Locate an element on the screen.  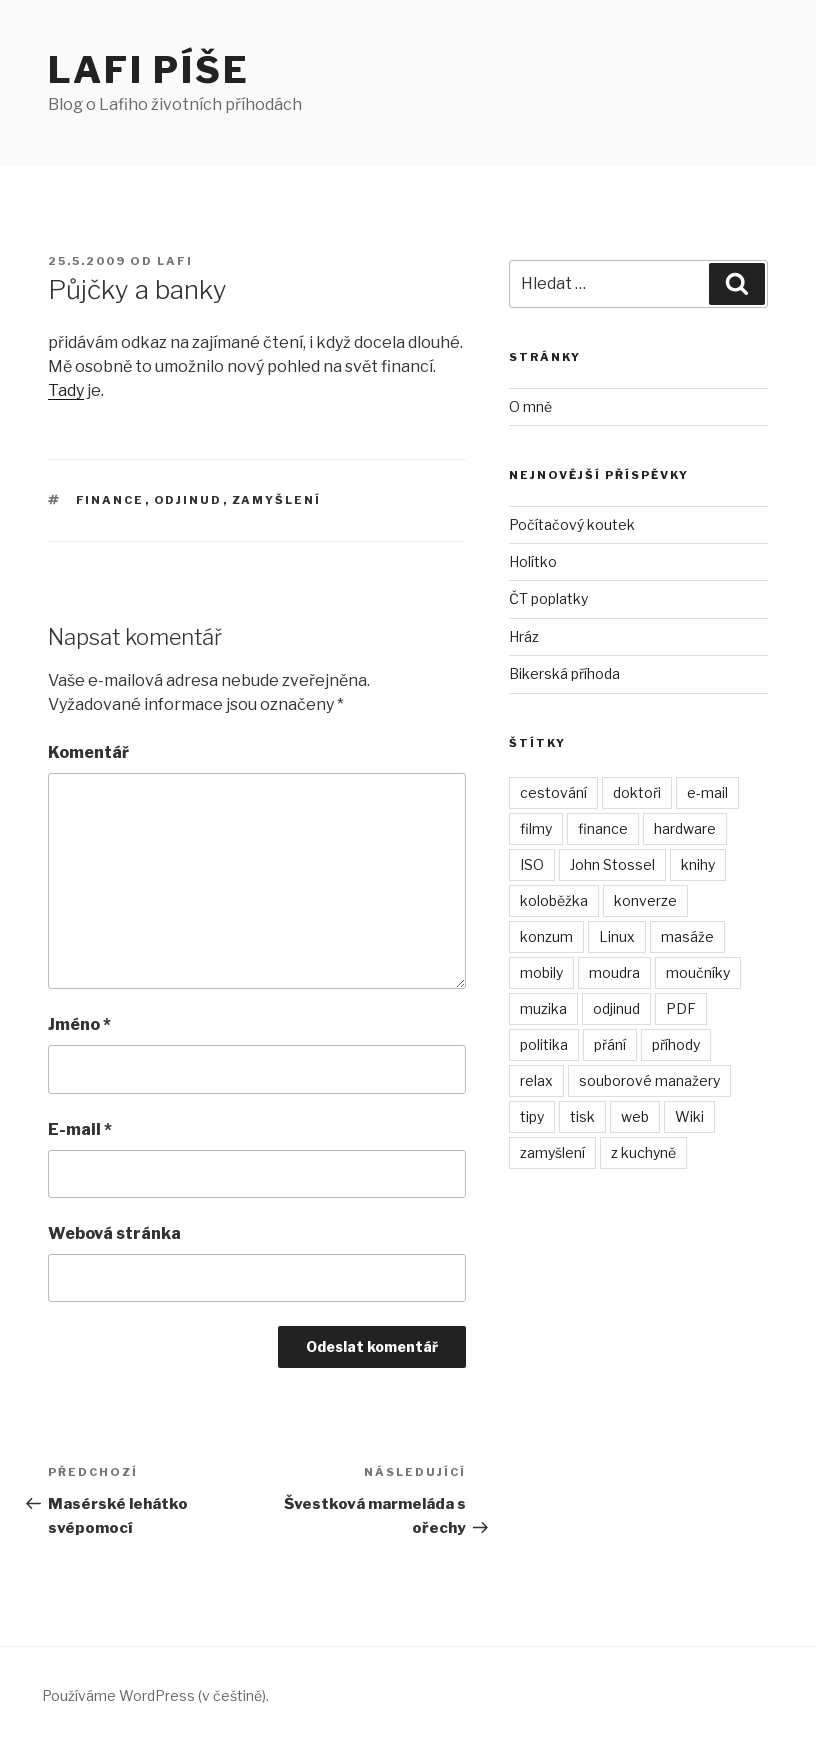
zamyšlení is located at coordinates (277, 500).